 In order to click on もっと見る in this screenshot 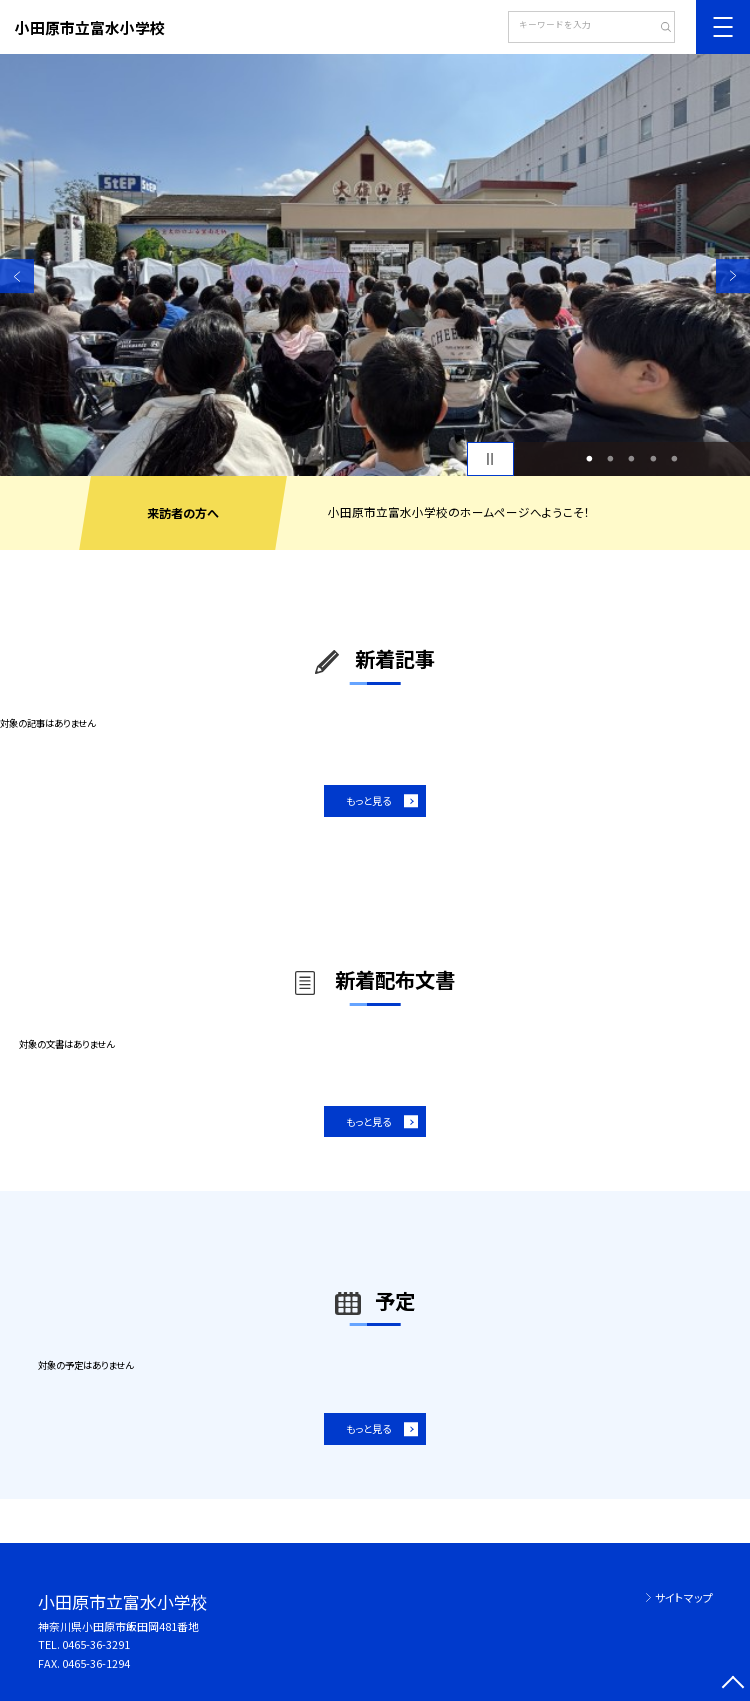, I will do `click(368, 800)`.